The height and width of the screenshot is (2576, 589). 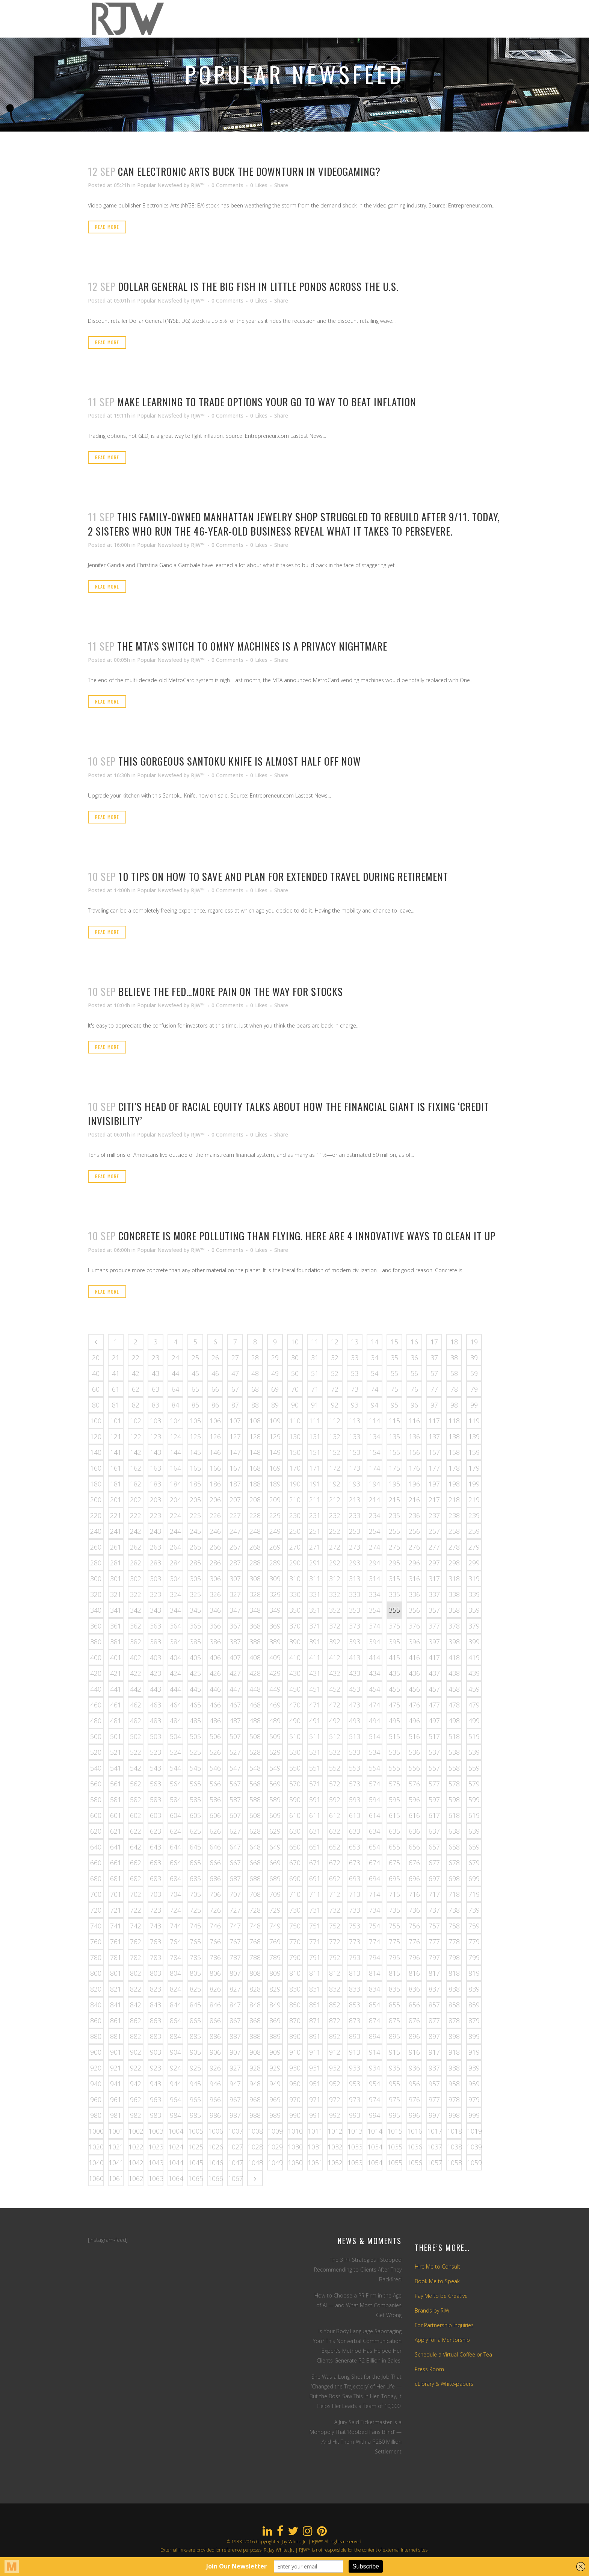 I want to click on 185, so click(x=195, y=1483).